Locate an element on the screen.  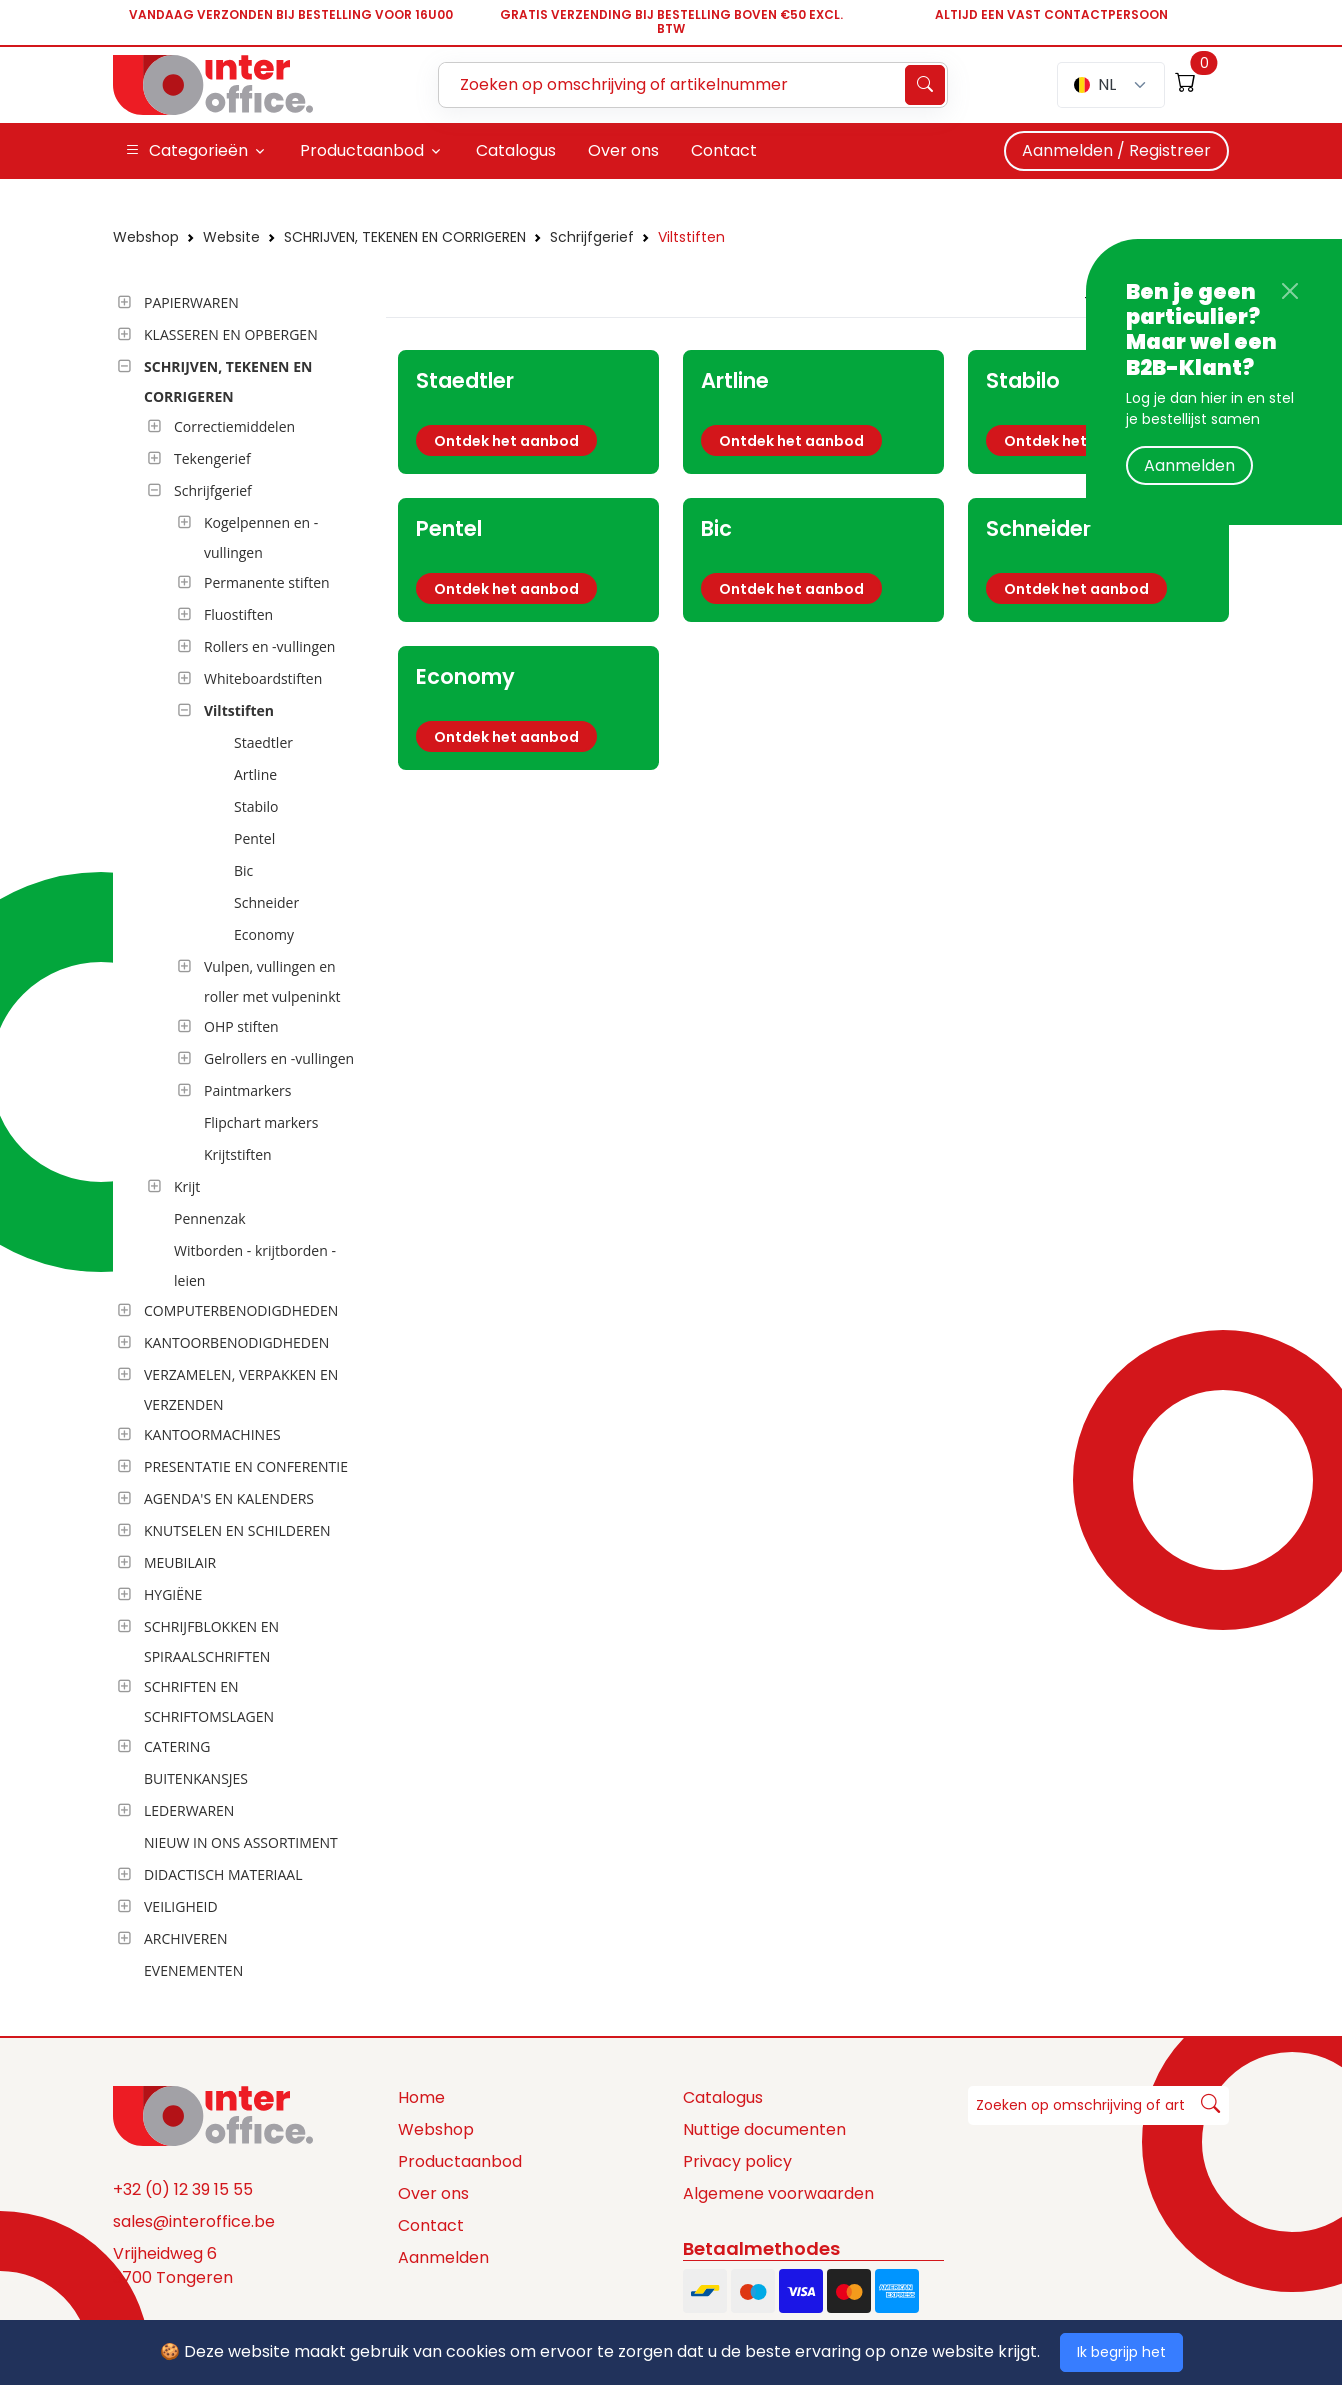
Catalogus is located at coordinates (723, 2097).